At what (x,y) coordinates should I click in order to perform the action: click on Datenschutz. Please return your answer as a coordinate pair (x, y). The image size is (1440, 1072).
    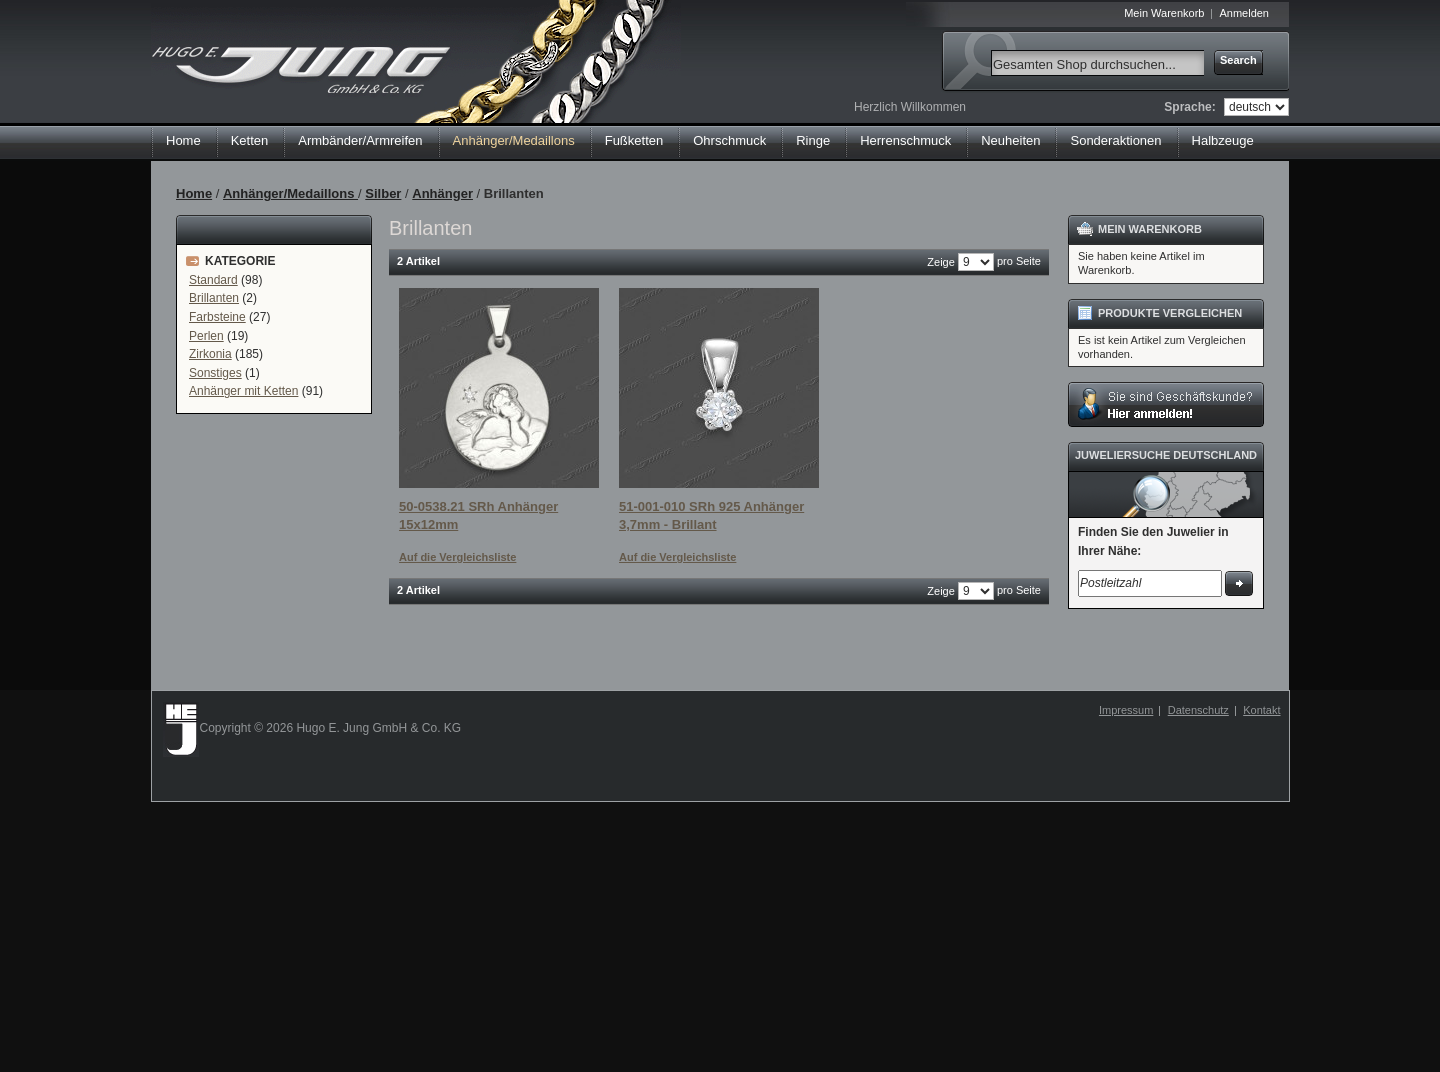
    Looking at the image, I should click on (1198, 710).